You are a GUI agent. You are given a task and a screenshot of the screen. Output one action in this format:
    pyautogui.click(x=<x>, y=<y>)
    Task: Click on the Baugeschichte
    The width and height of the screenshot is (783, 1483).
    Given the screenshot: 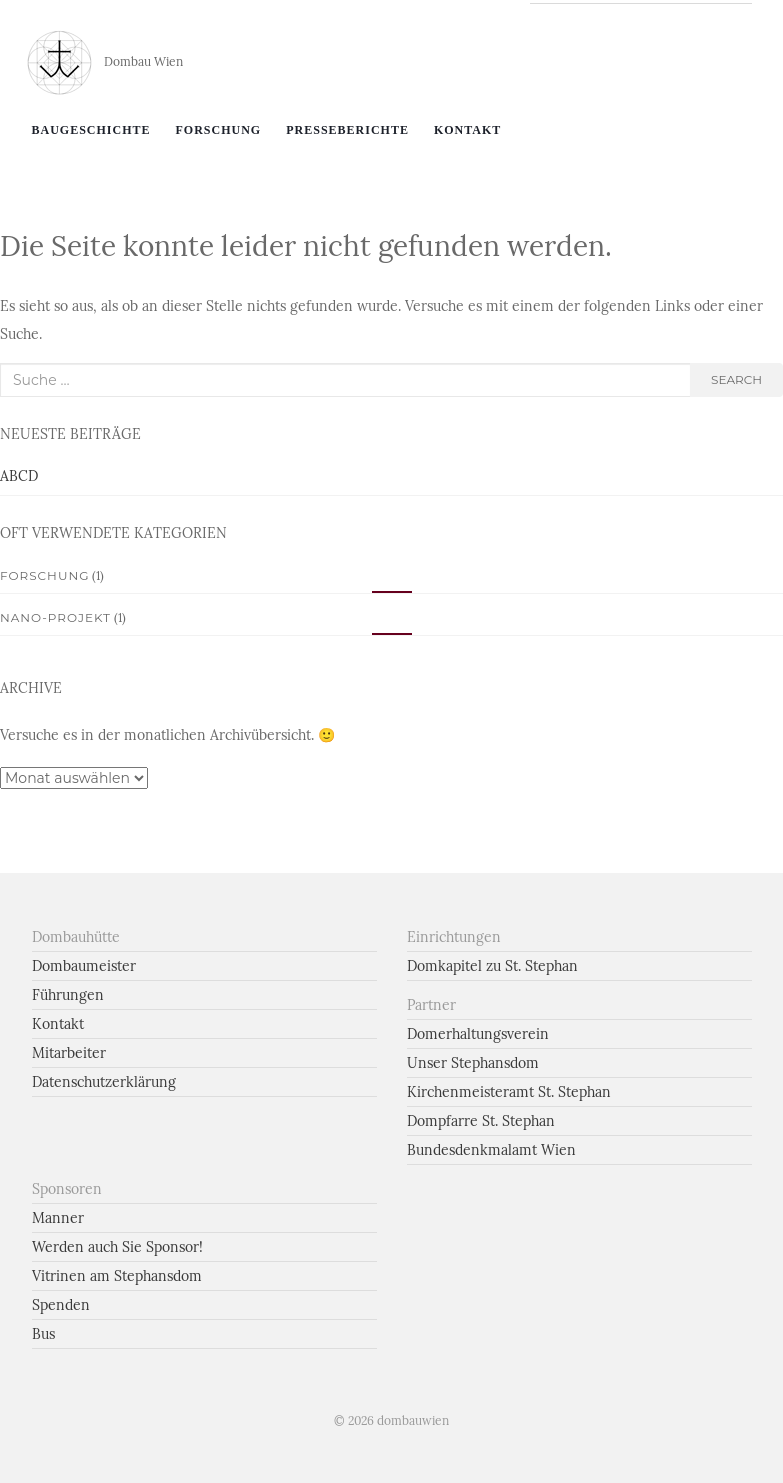 What is the action you would take?
    pyautogui.click(x=91, y=130)
    